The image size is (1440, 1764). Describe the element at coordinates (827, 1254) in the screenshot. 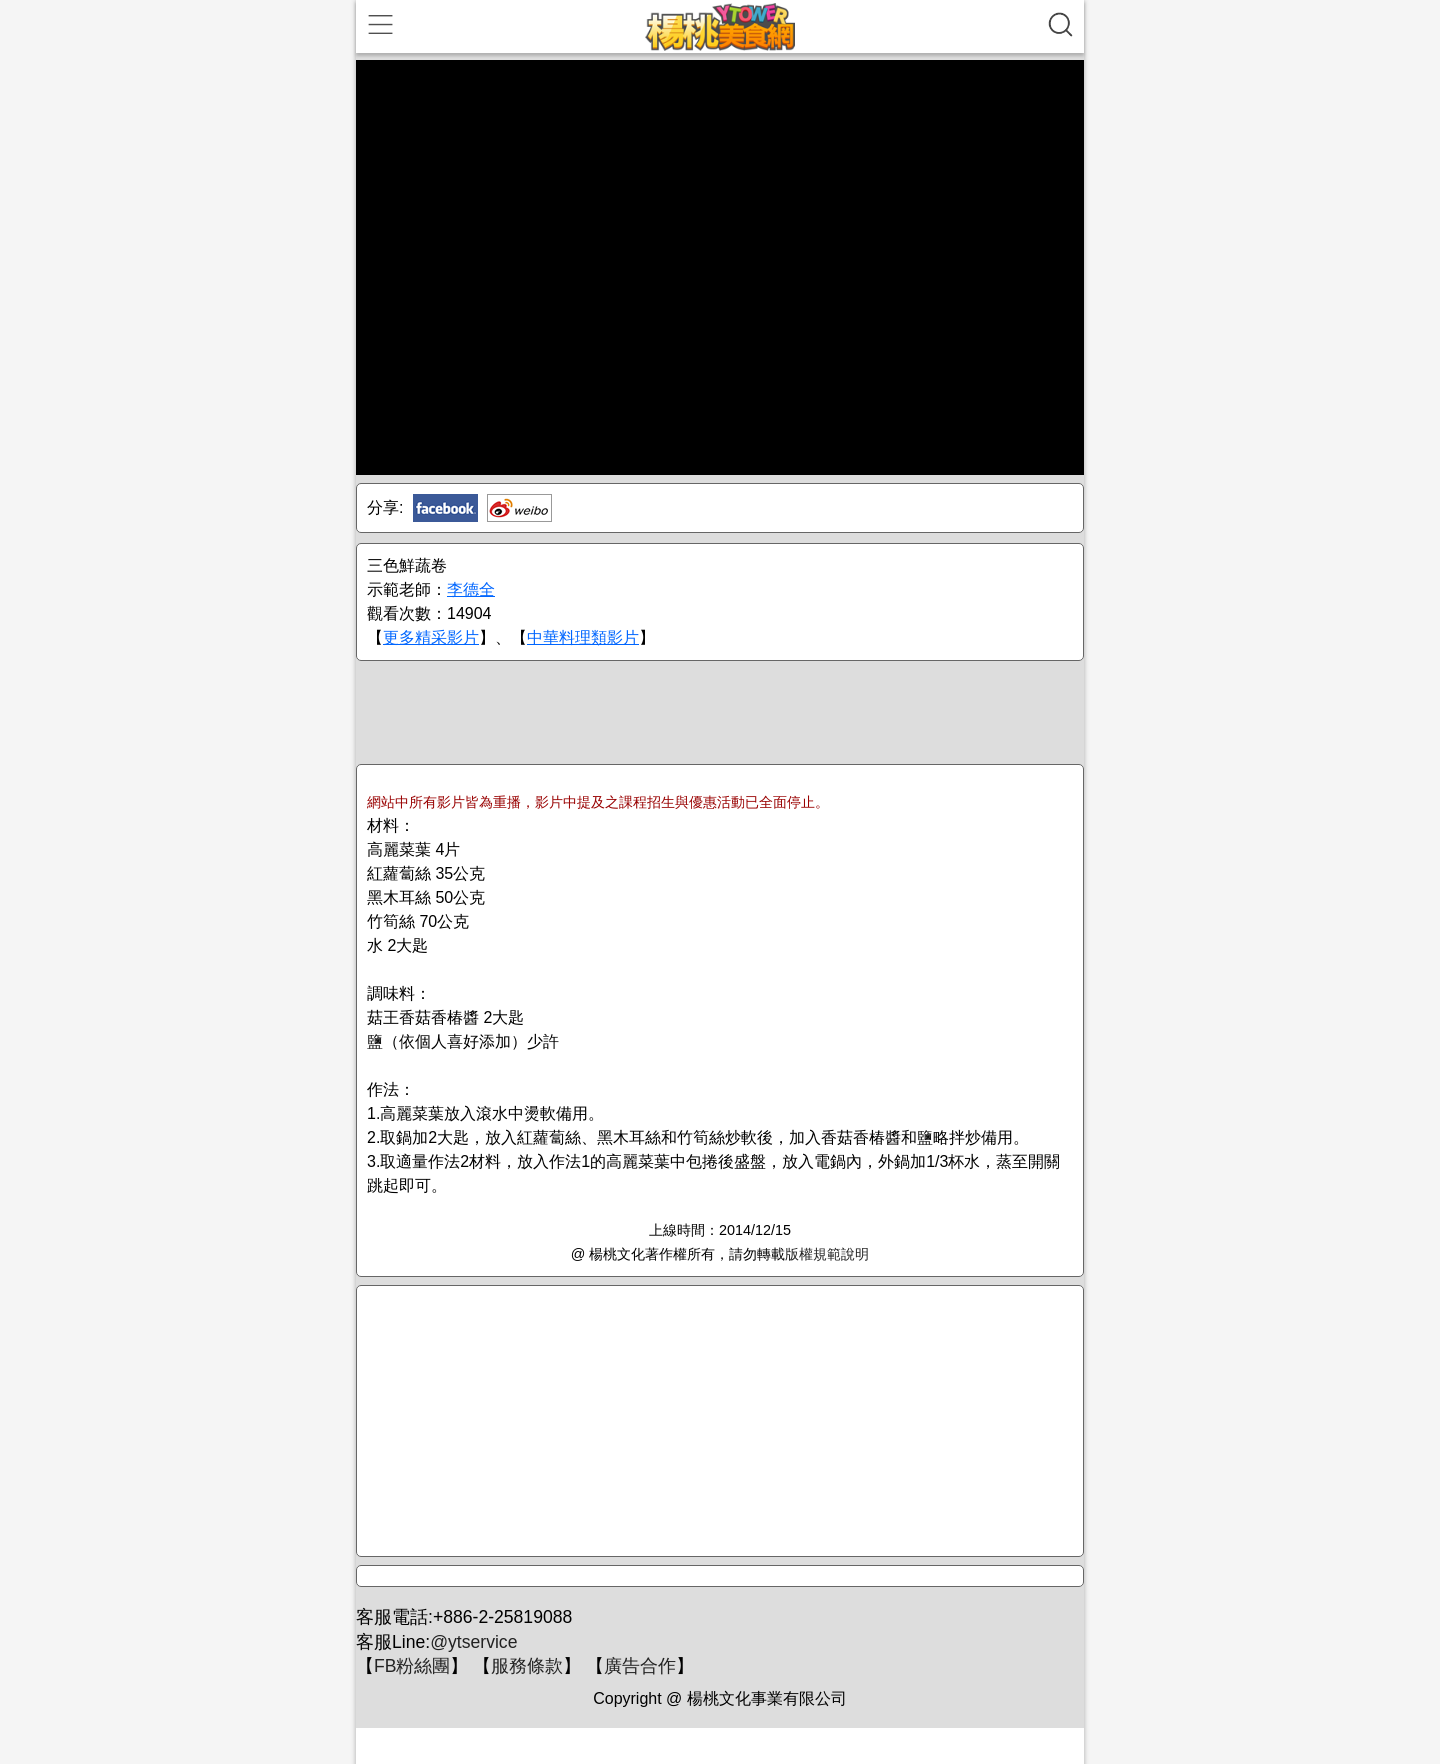

I see `版權規範說明` at that location.